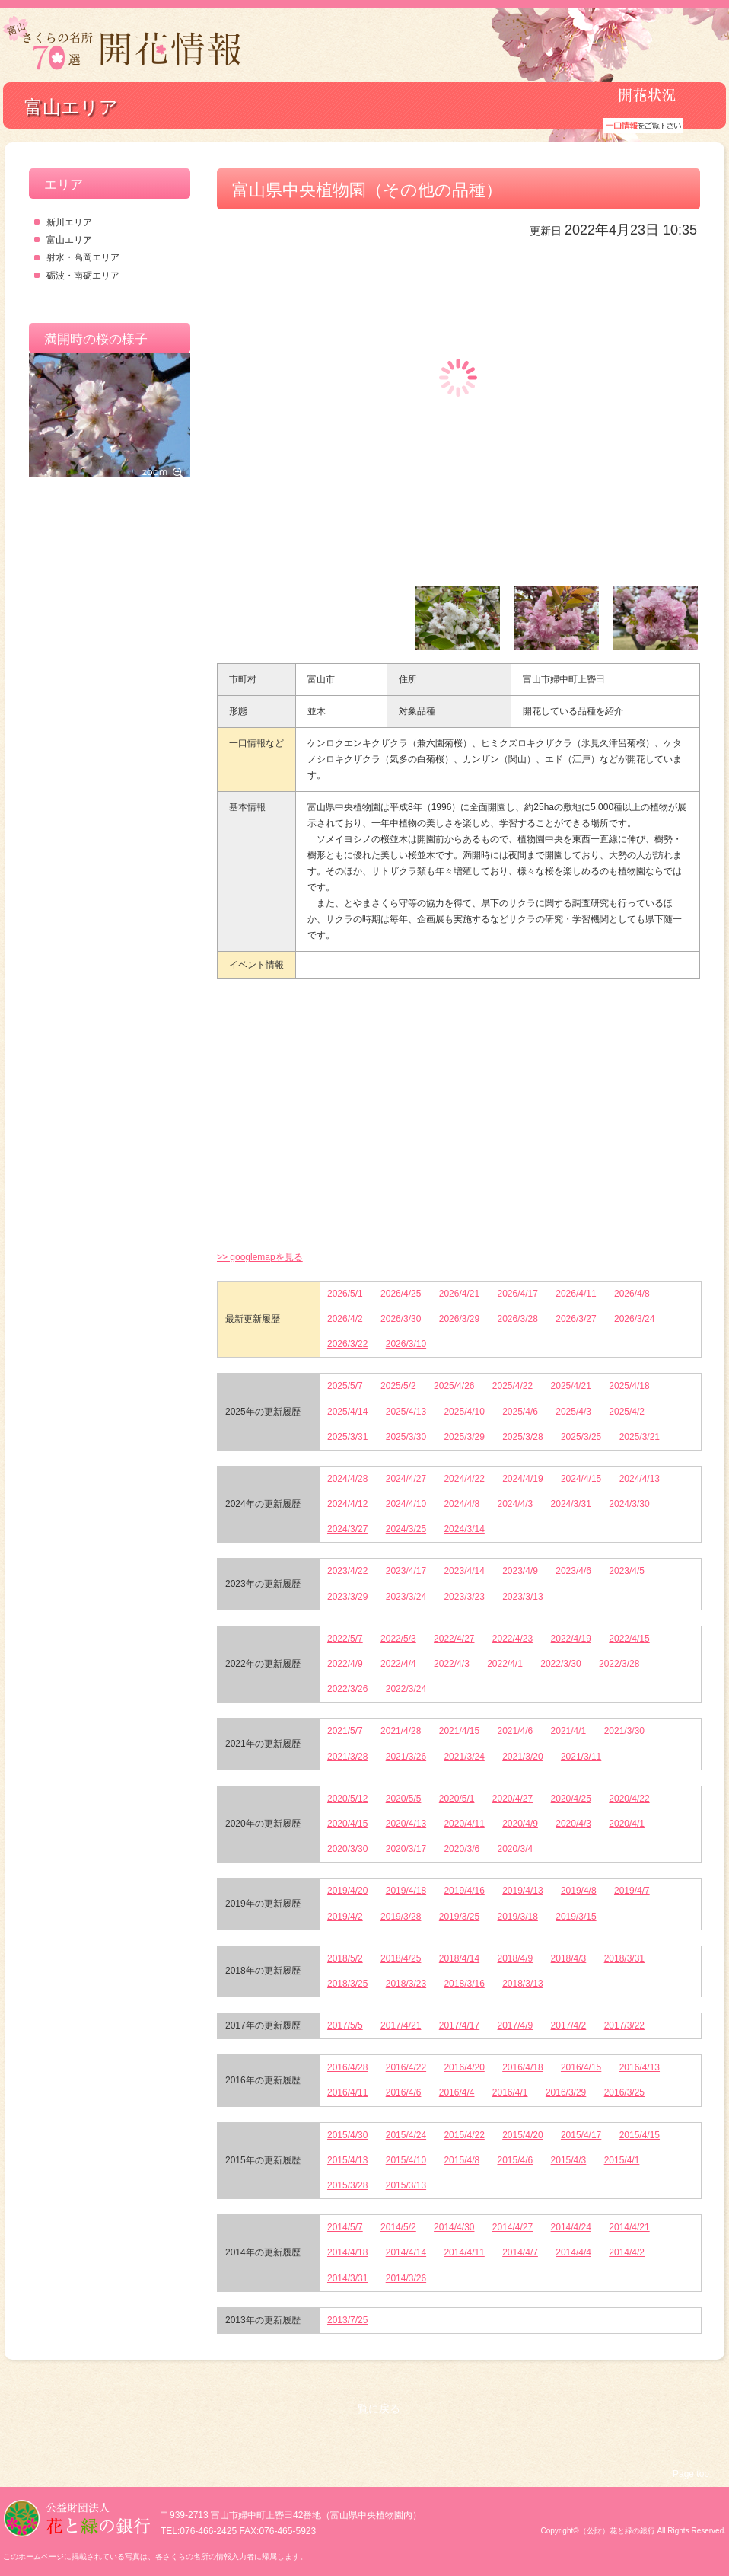 This screenshot has height=2576, width=729. Describe the element at coordinates (398, 1638) in the screenshot. I see `2022/5/3` at that location.